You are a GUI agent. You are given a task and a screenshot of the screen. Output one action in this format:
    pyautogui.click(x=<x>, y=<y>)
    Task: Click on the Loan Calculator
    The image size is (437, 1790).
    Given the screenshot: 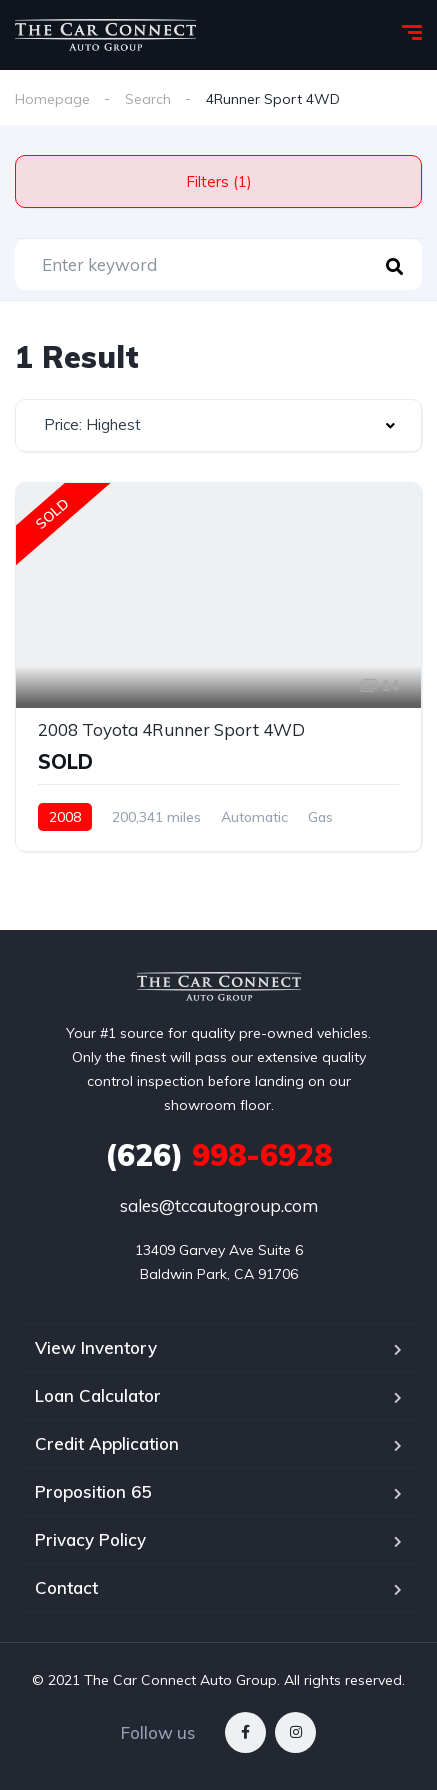 What is the action you would take?
    pyautogui.click(x=98, y=1395)
    